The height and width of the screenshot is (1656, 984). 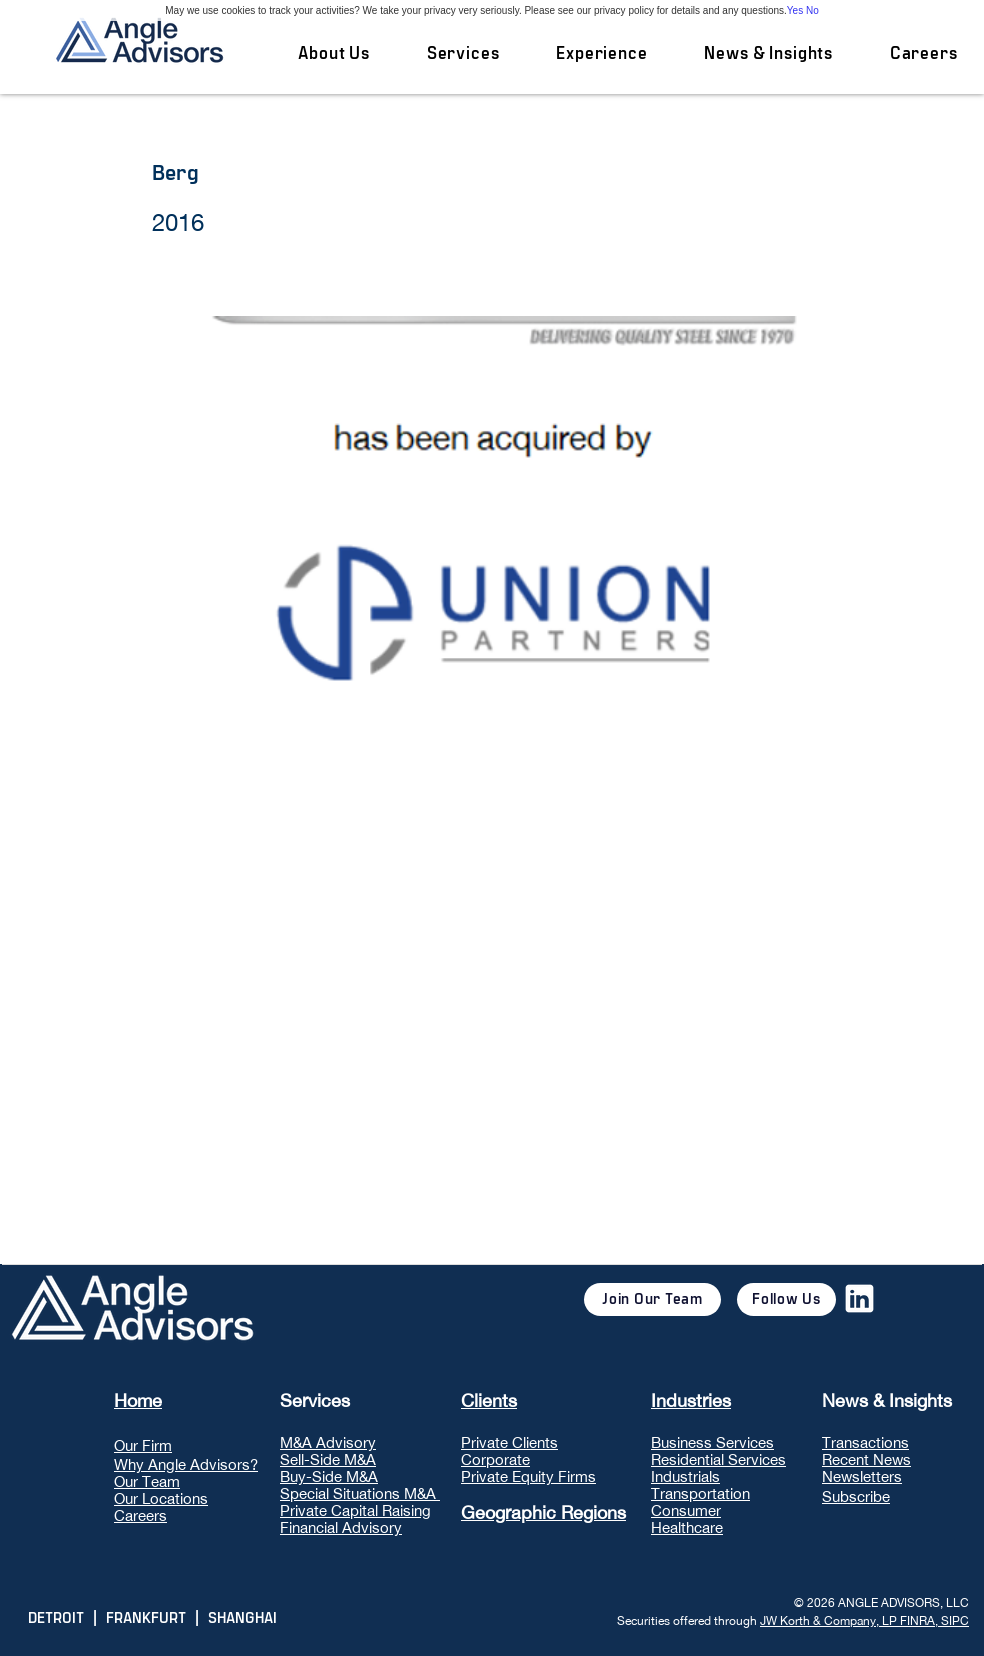 What do you see at coordinates (795, 10) in the screenshot?
I see `Yes` at bounding box center [795, 10].